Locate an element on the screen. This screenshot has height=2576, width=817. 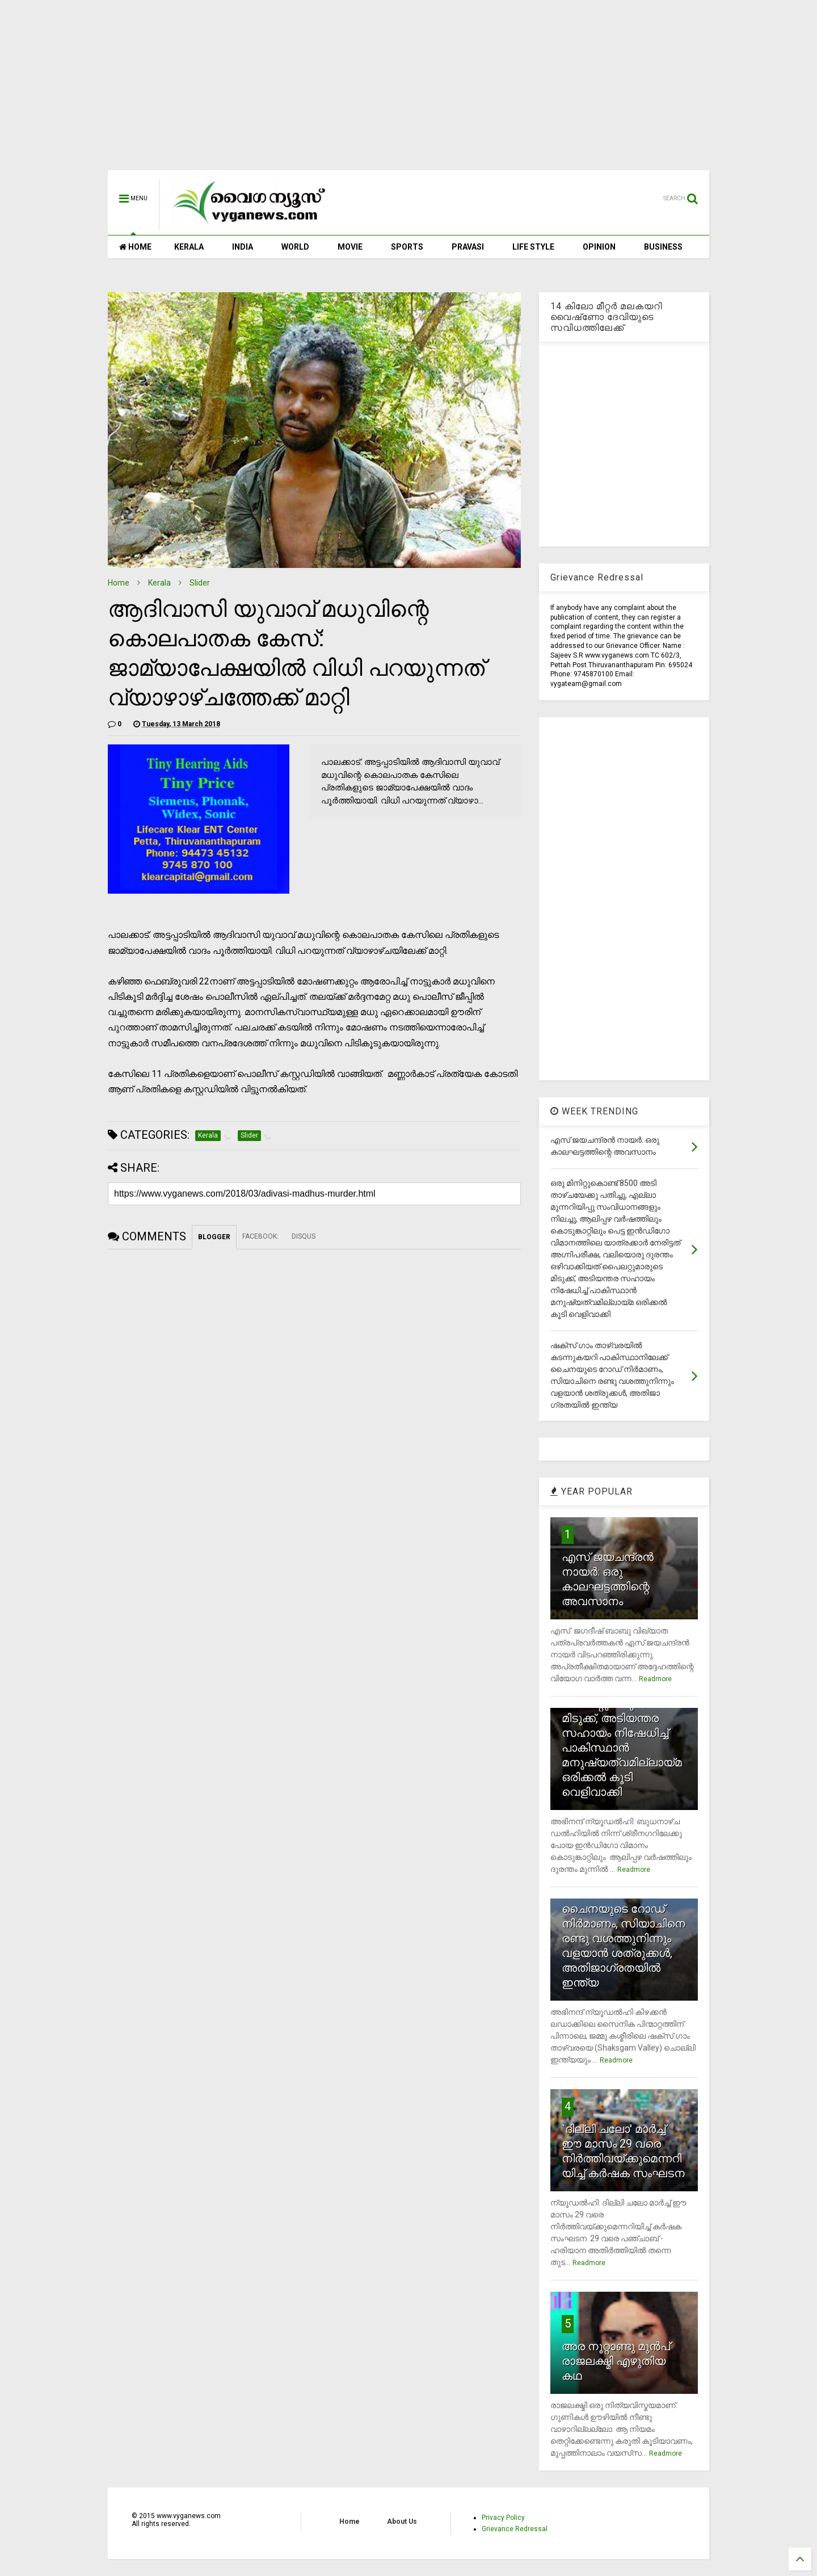
LIFE STYLE is located at coordinates (533, 246).